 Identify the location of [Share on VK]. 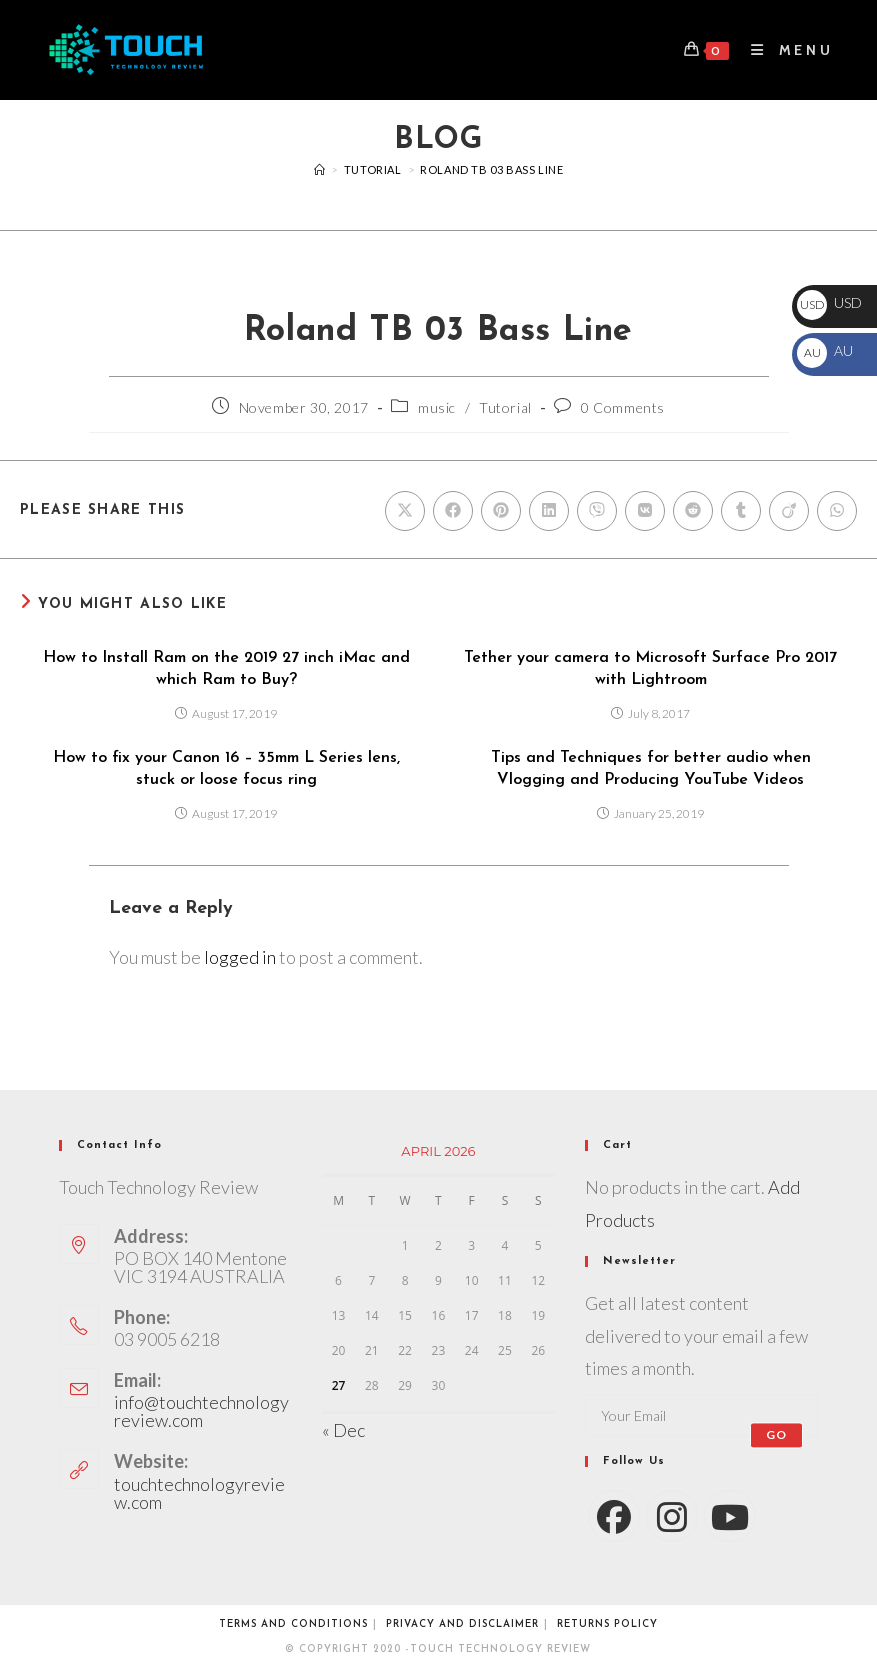
(645, 511).